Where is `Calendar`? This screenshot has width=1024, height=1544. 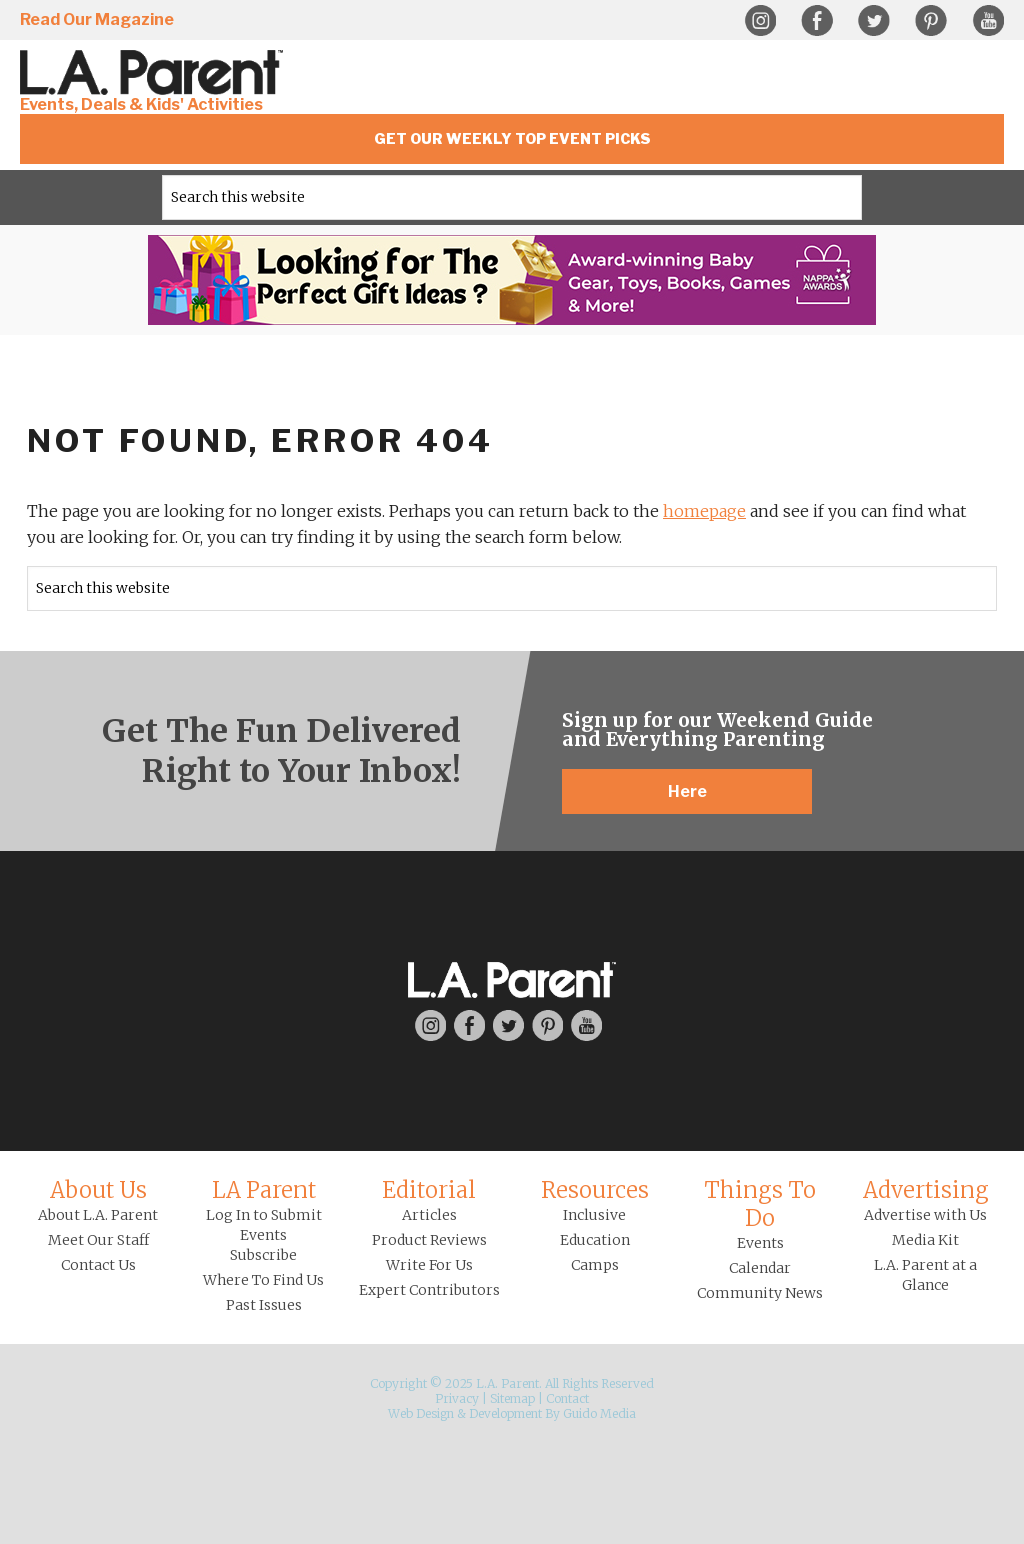 Calendar is located at coordinates (760, 1268).